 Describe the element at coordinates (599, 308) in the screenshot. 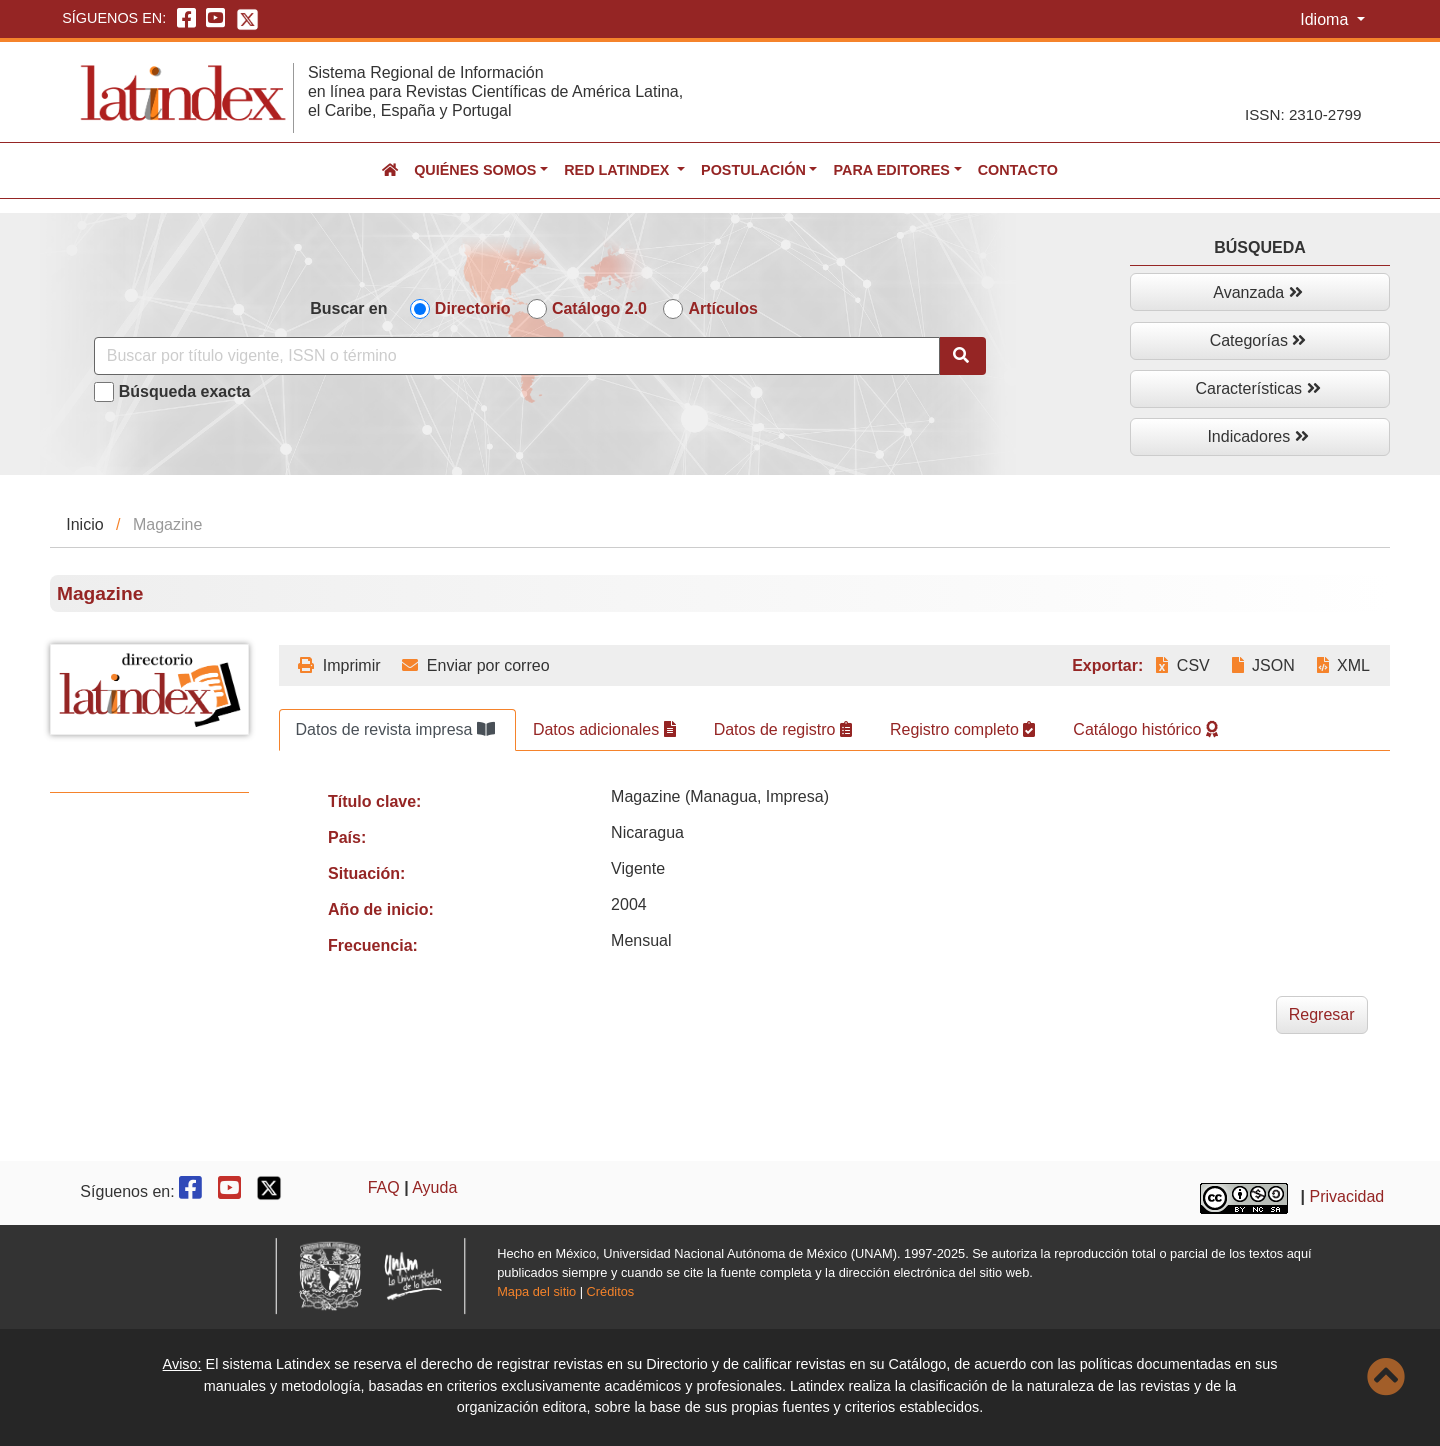

I see `Catálogo 2.0` at that location.